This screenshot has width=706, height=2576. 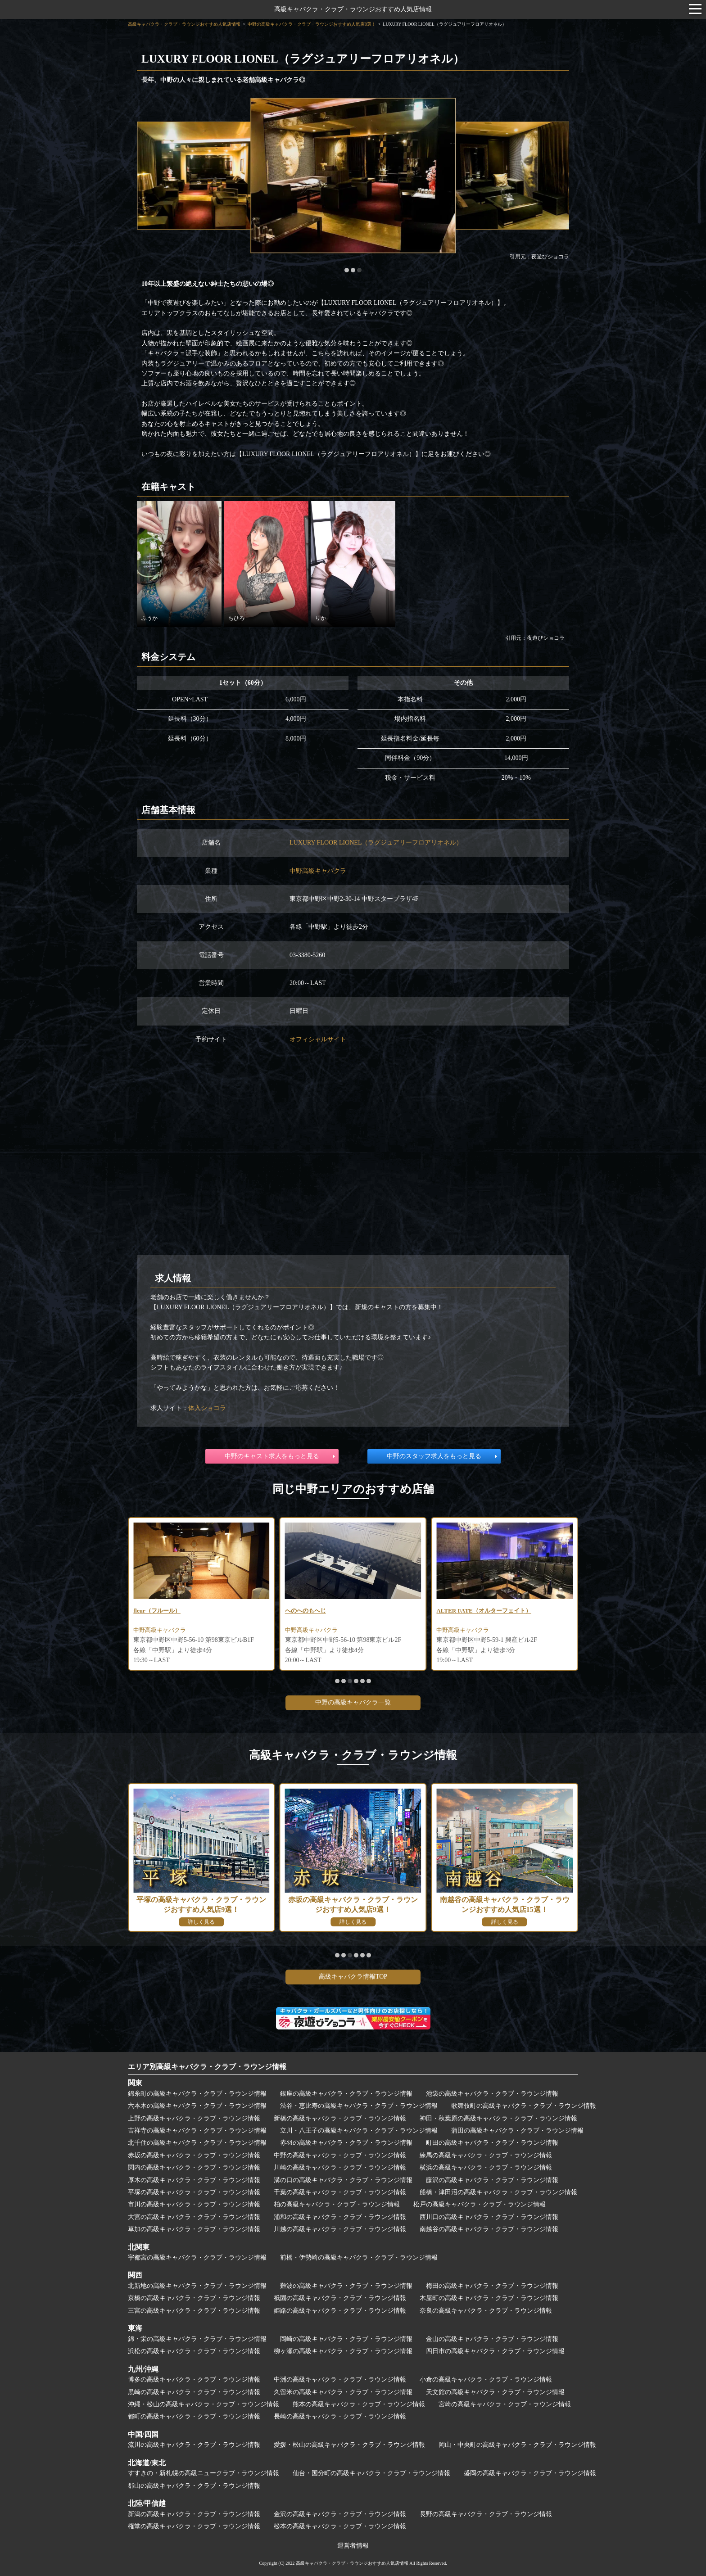 I want to click on 立川・八王子の高級キャバクラ・クラブ・ラウンジ情報, so click(x=359, y=2130).